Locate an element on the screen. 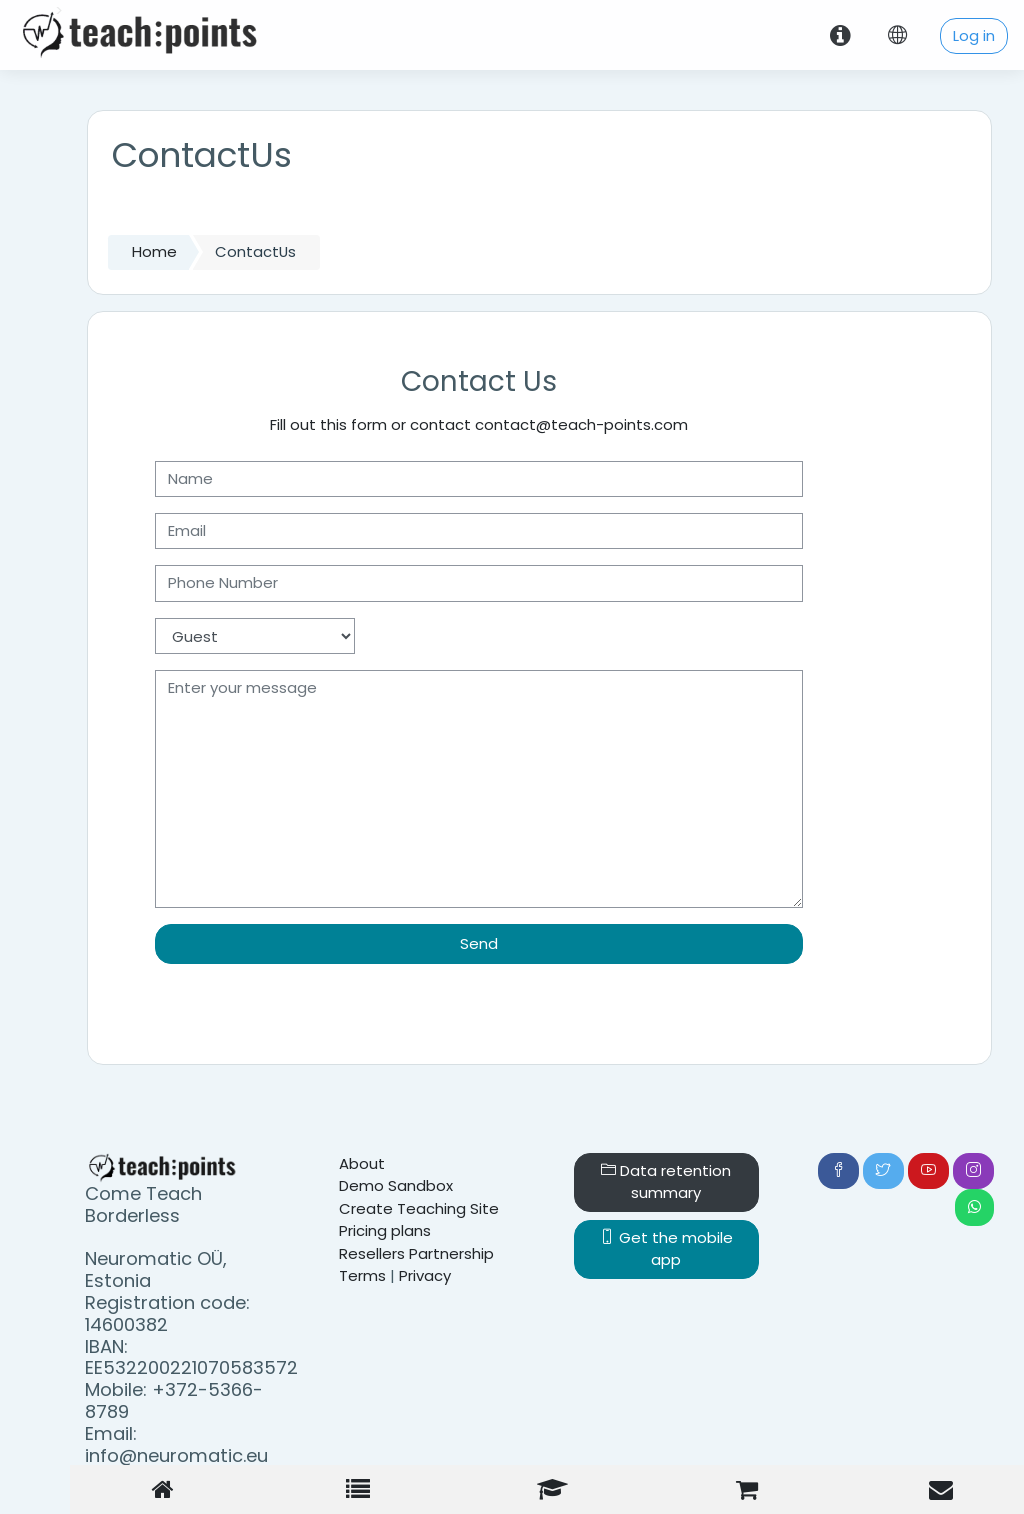 This screenshot has height=1514, width=1024. Create Teaching Site is located at coordinates (419, 1208).